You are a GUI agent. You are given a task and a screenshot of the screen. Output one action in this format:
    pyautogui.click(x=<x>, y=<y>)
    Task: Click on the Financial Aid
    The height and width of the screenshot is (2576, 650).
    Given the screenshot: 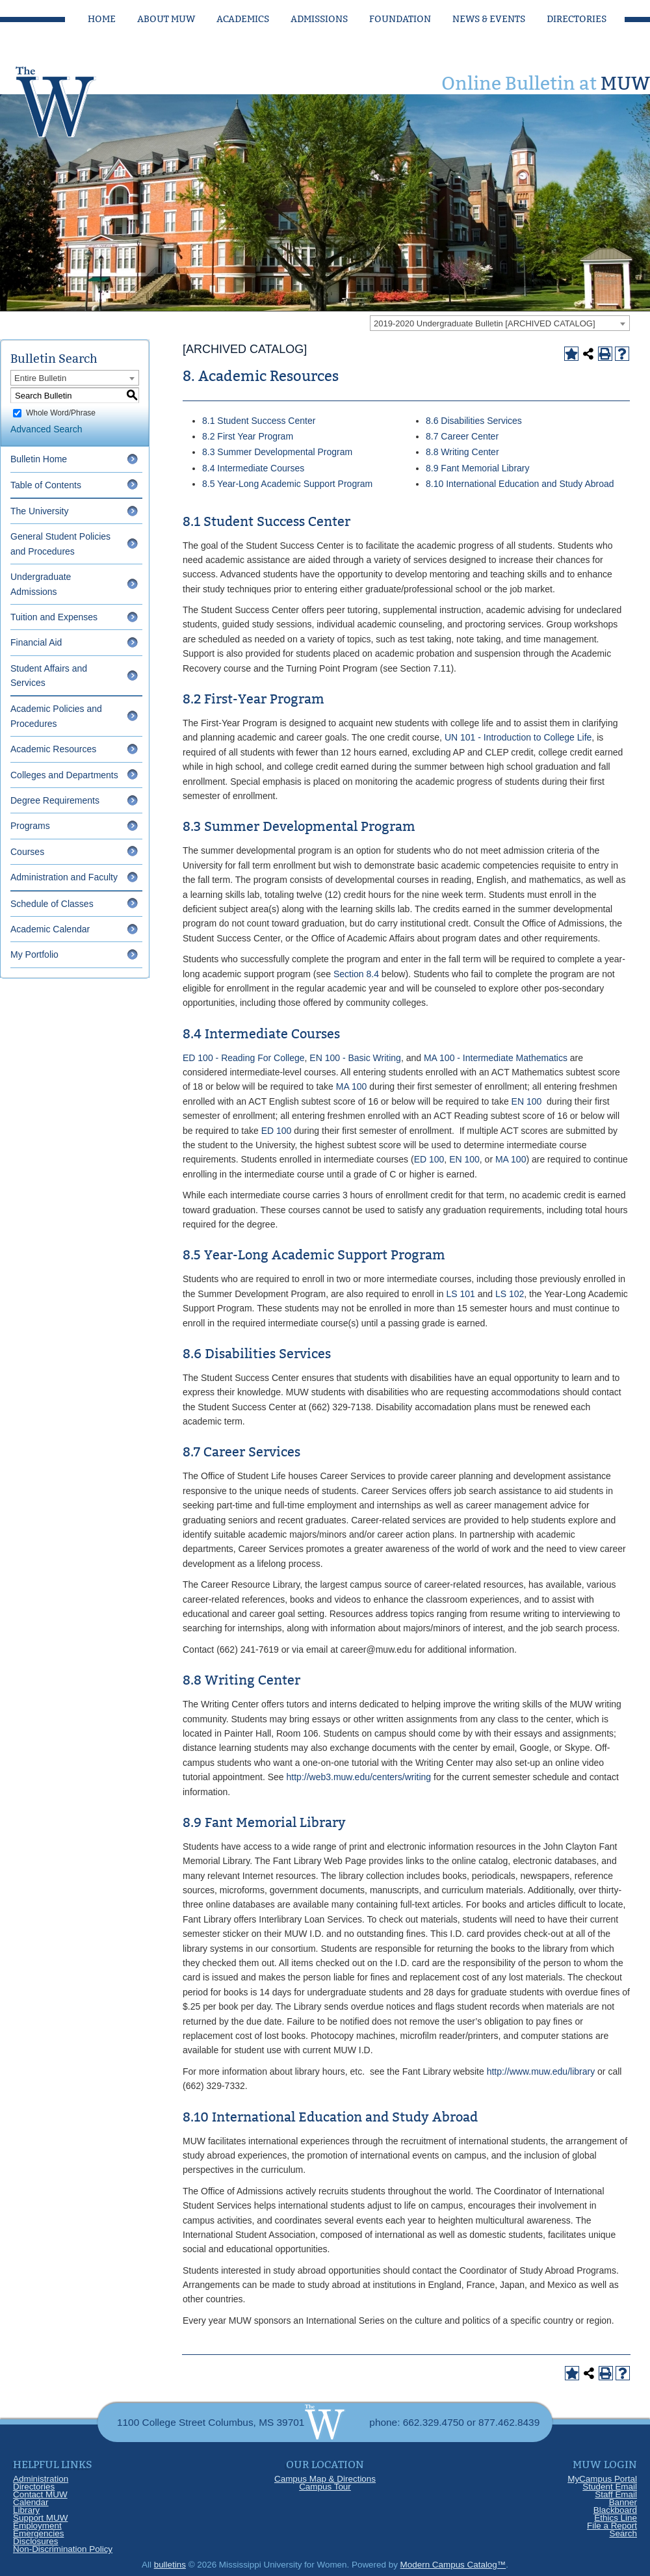 What is the action you would take?
    pyautogui.click(x=36, y=642)
    